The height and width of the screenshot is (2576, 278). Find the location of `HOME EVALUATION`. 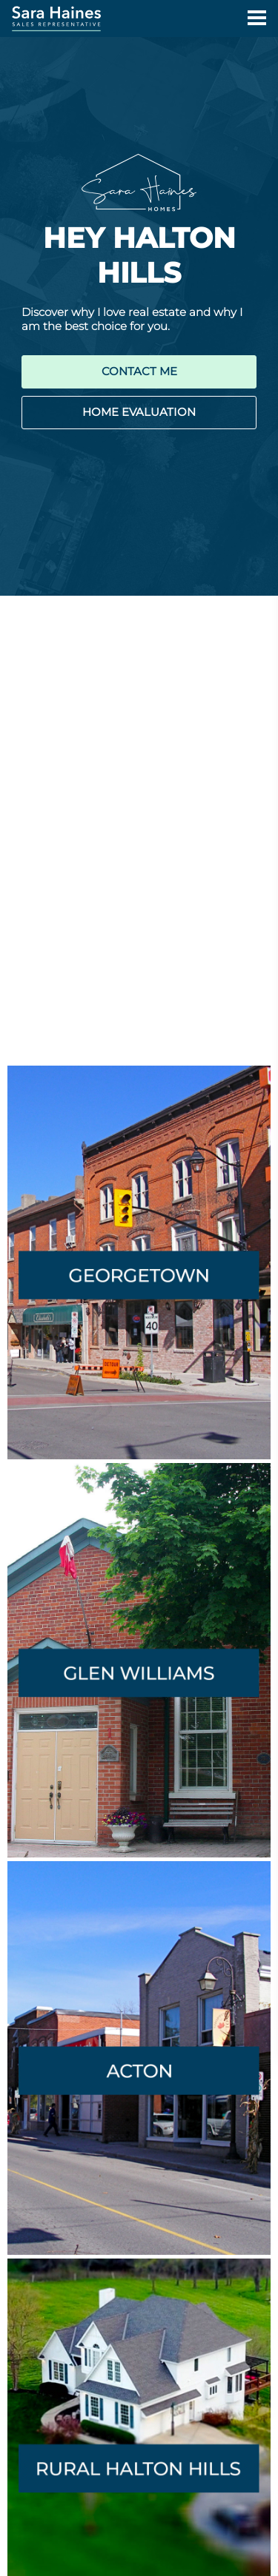

HOME EVALUATION is located at coordinates (139, 412).